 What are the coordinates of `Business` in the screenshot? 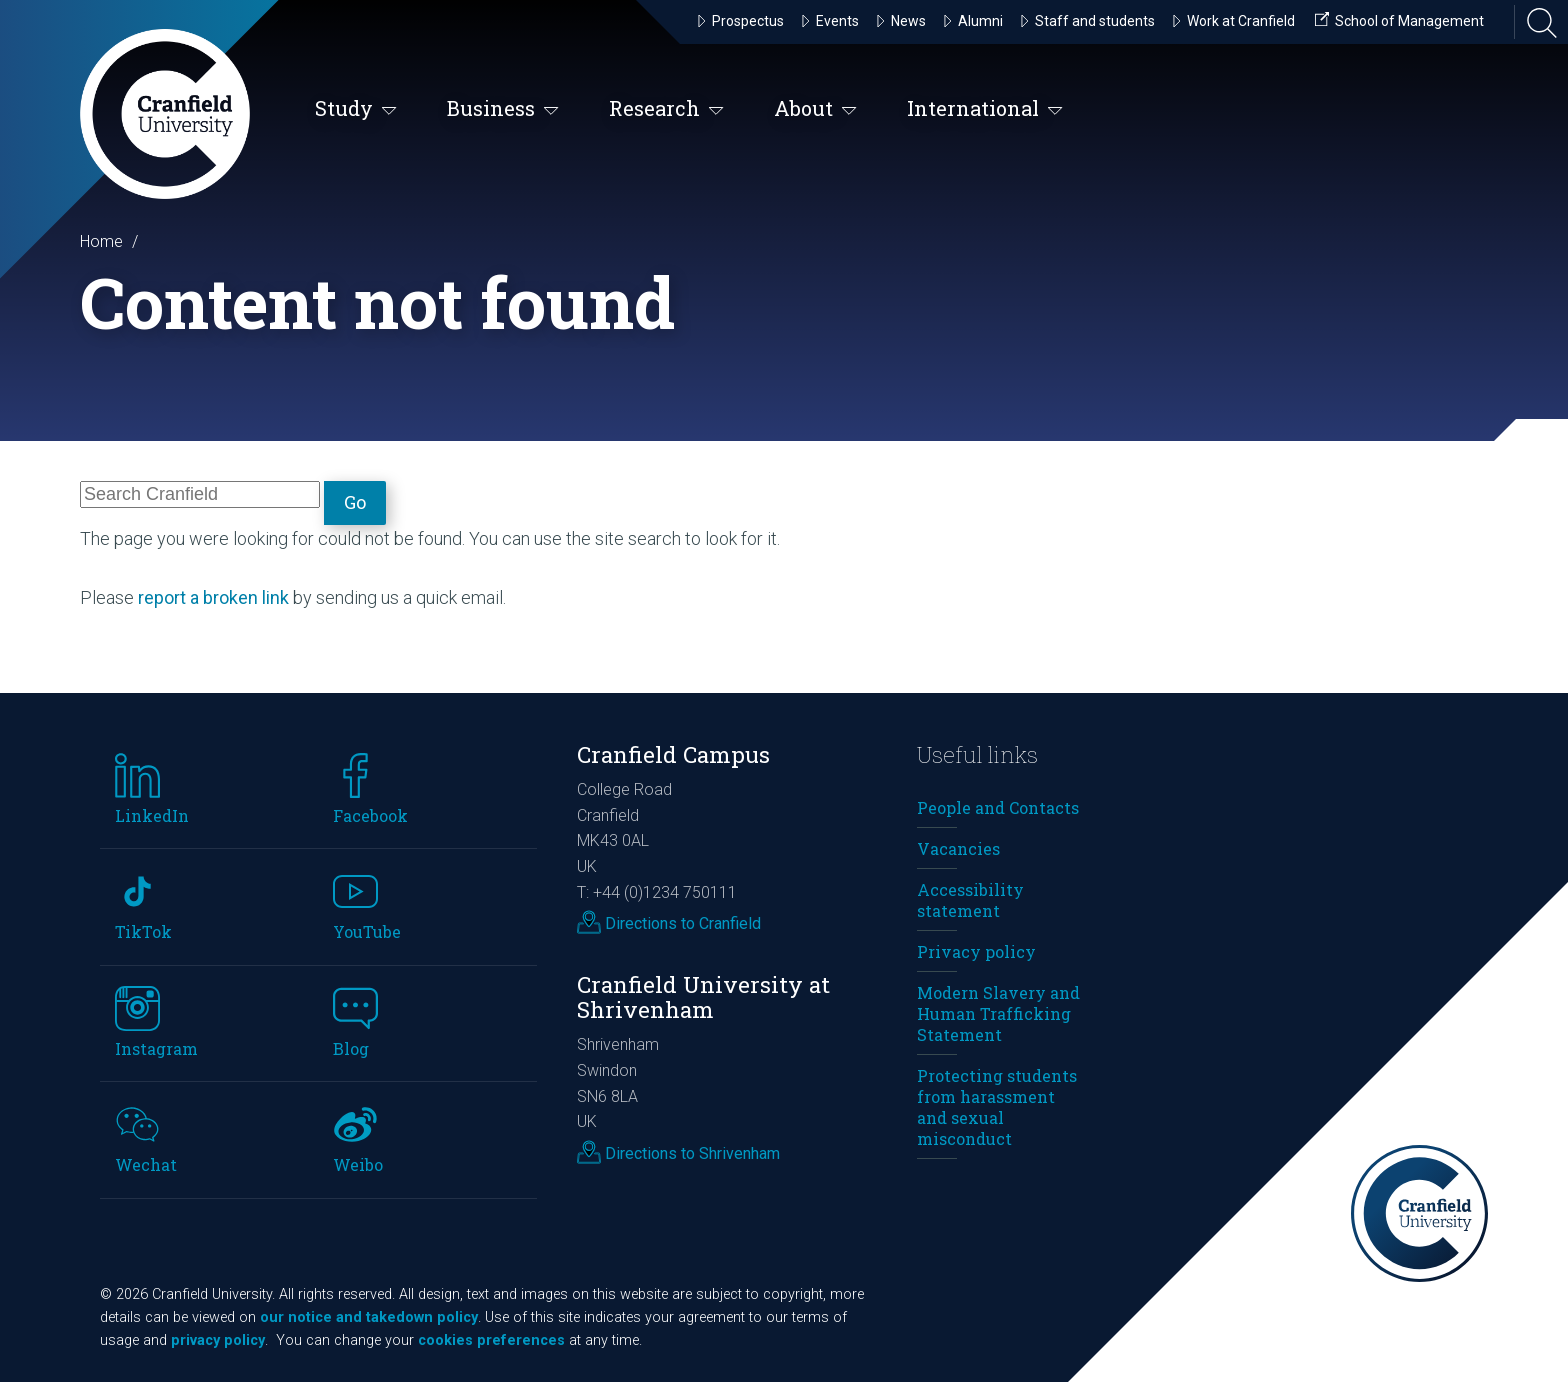 It's located at (503, 109).